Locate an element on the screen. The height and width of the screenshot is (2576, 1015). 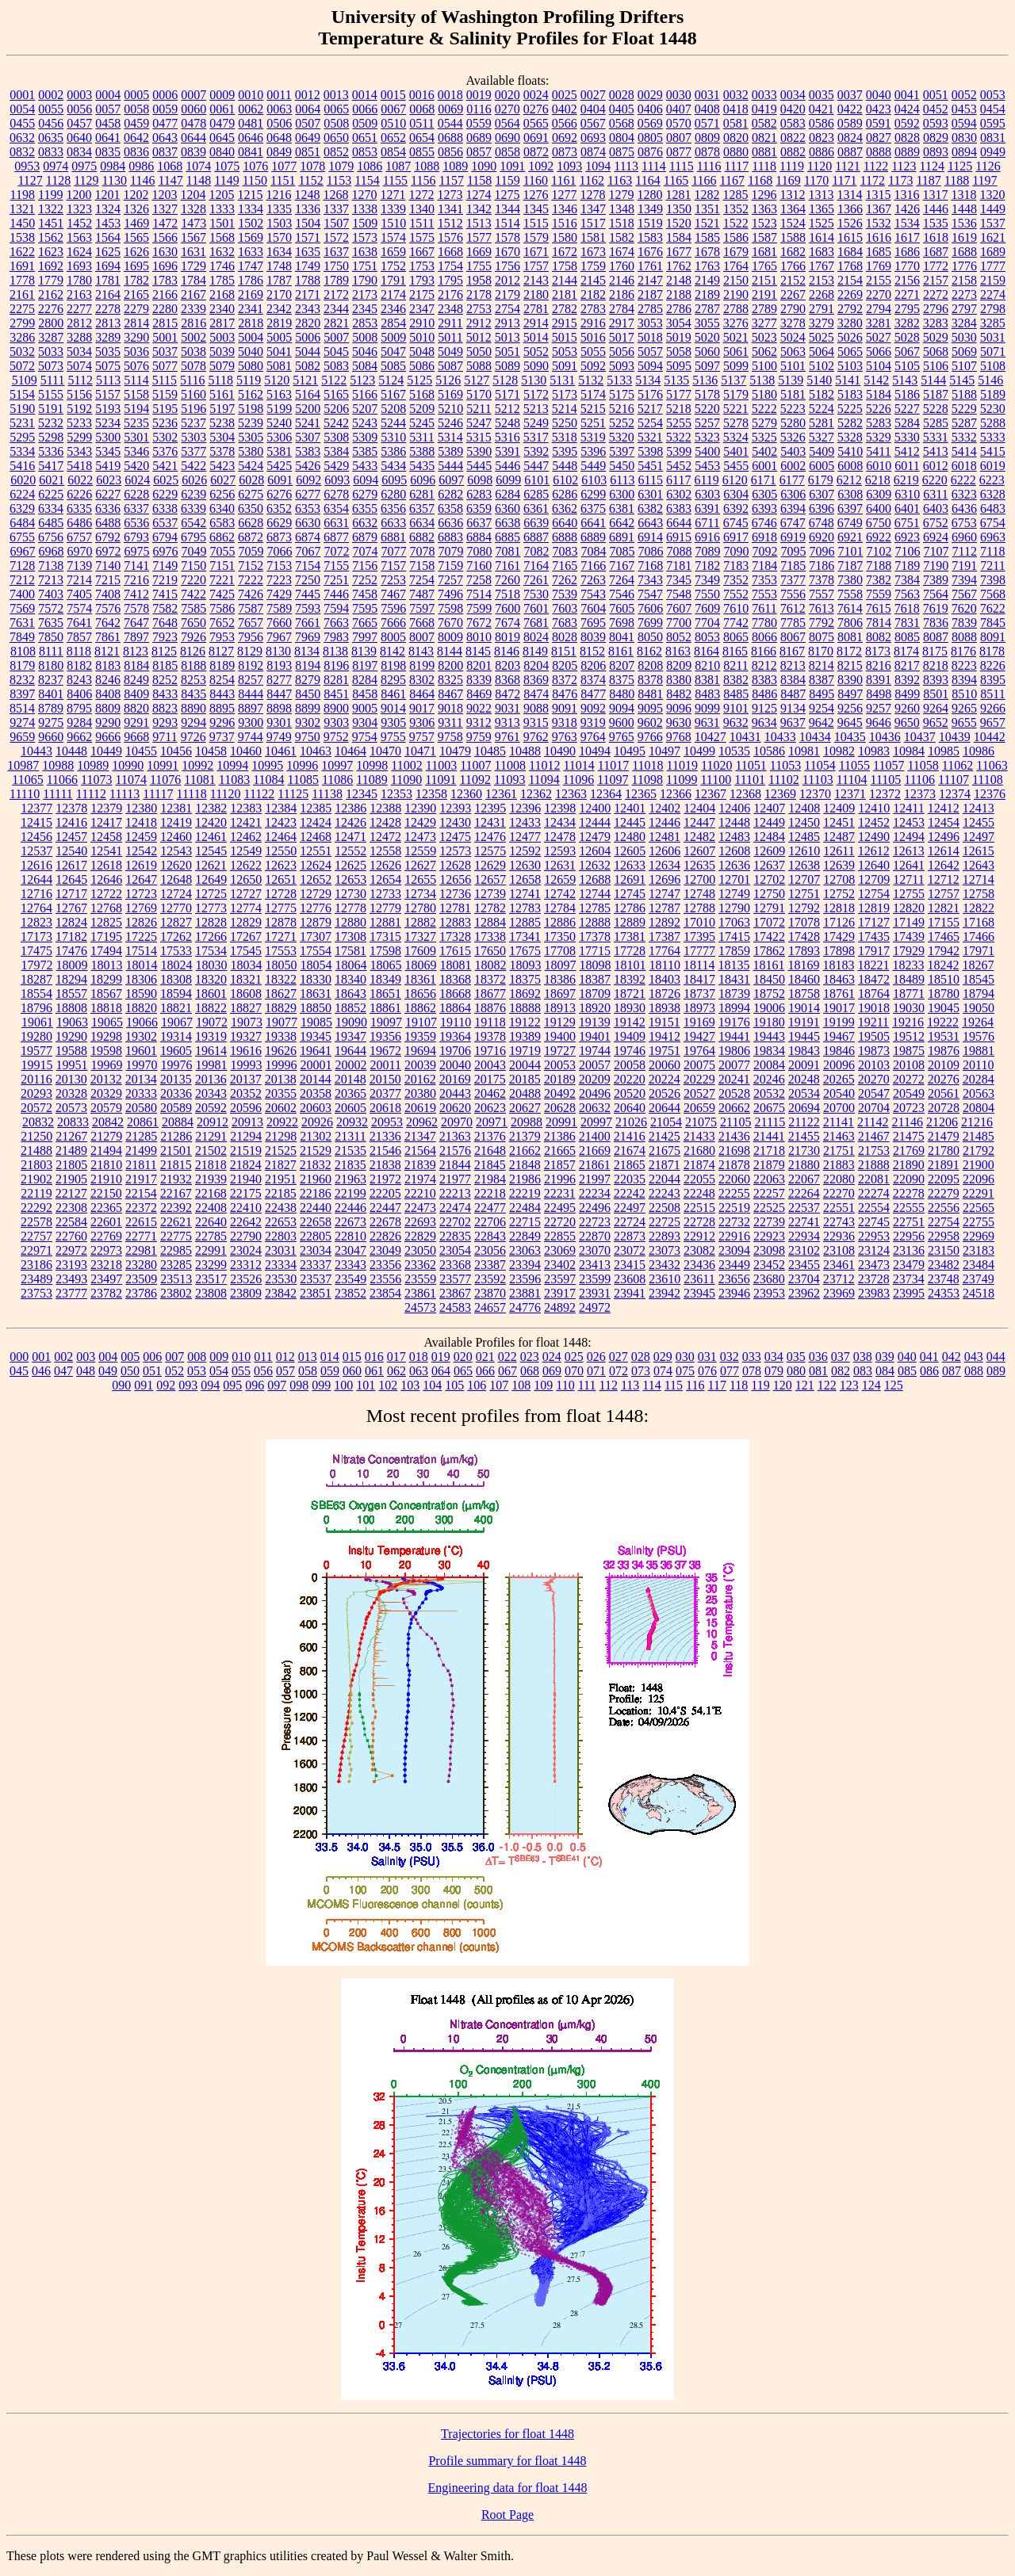
17168 is located at coordinates (978, 922).